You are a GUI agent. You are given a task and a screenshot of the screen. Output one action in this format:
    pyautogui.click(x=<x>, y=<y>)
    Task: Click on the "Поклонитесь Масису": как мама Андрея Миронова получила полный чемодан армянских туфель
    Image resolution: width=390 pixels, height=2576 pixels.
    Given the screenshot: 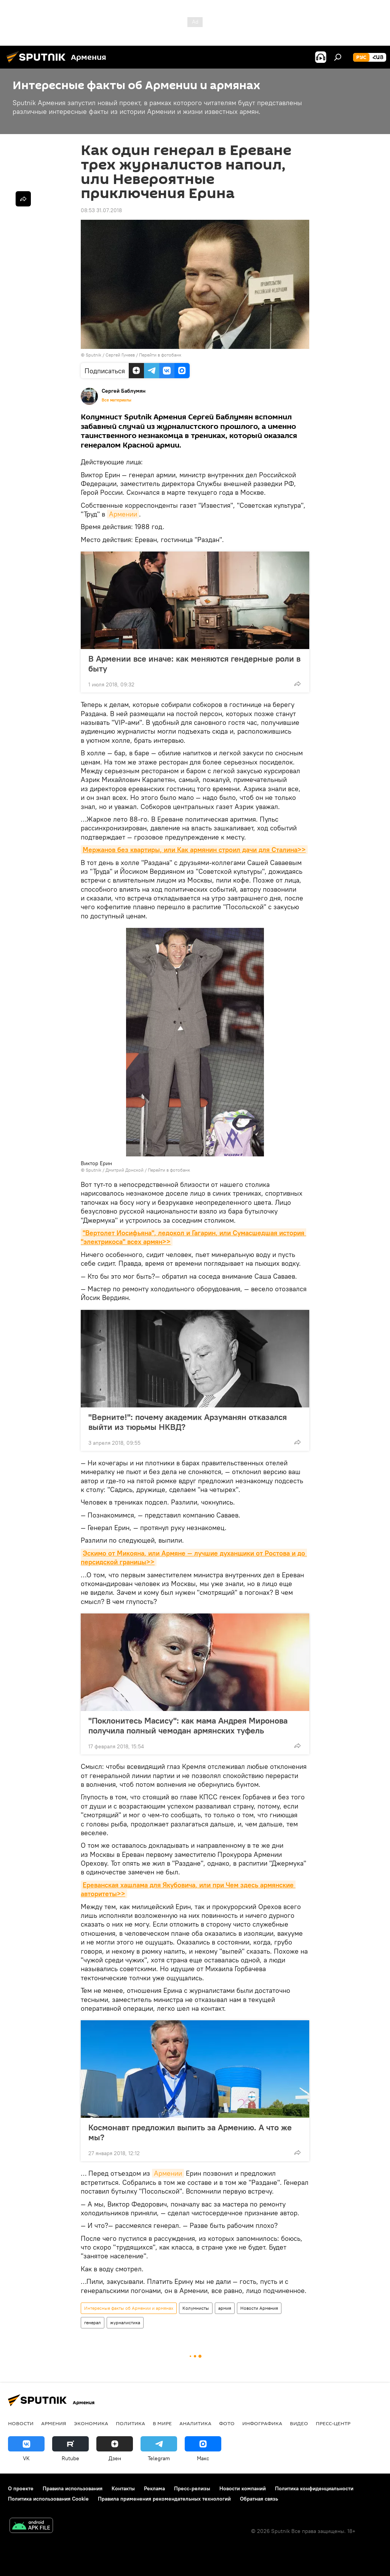 What is the action you would take?
    pyautogui.click(x=188, y=1725)
    